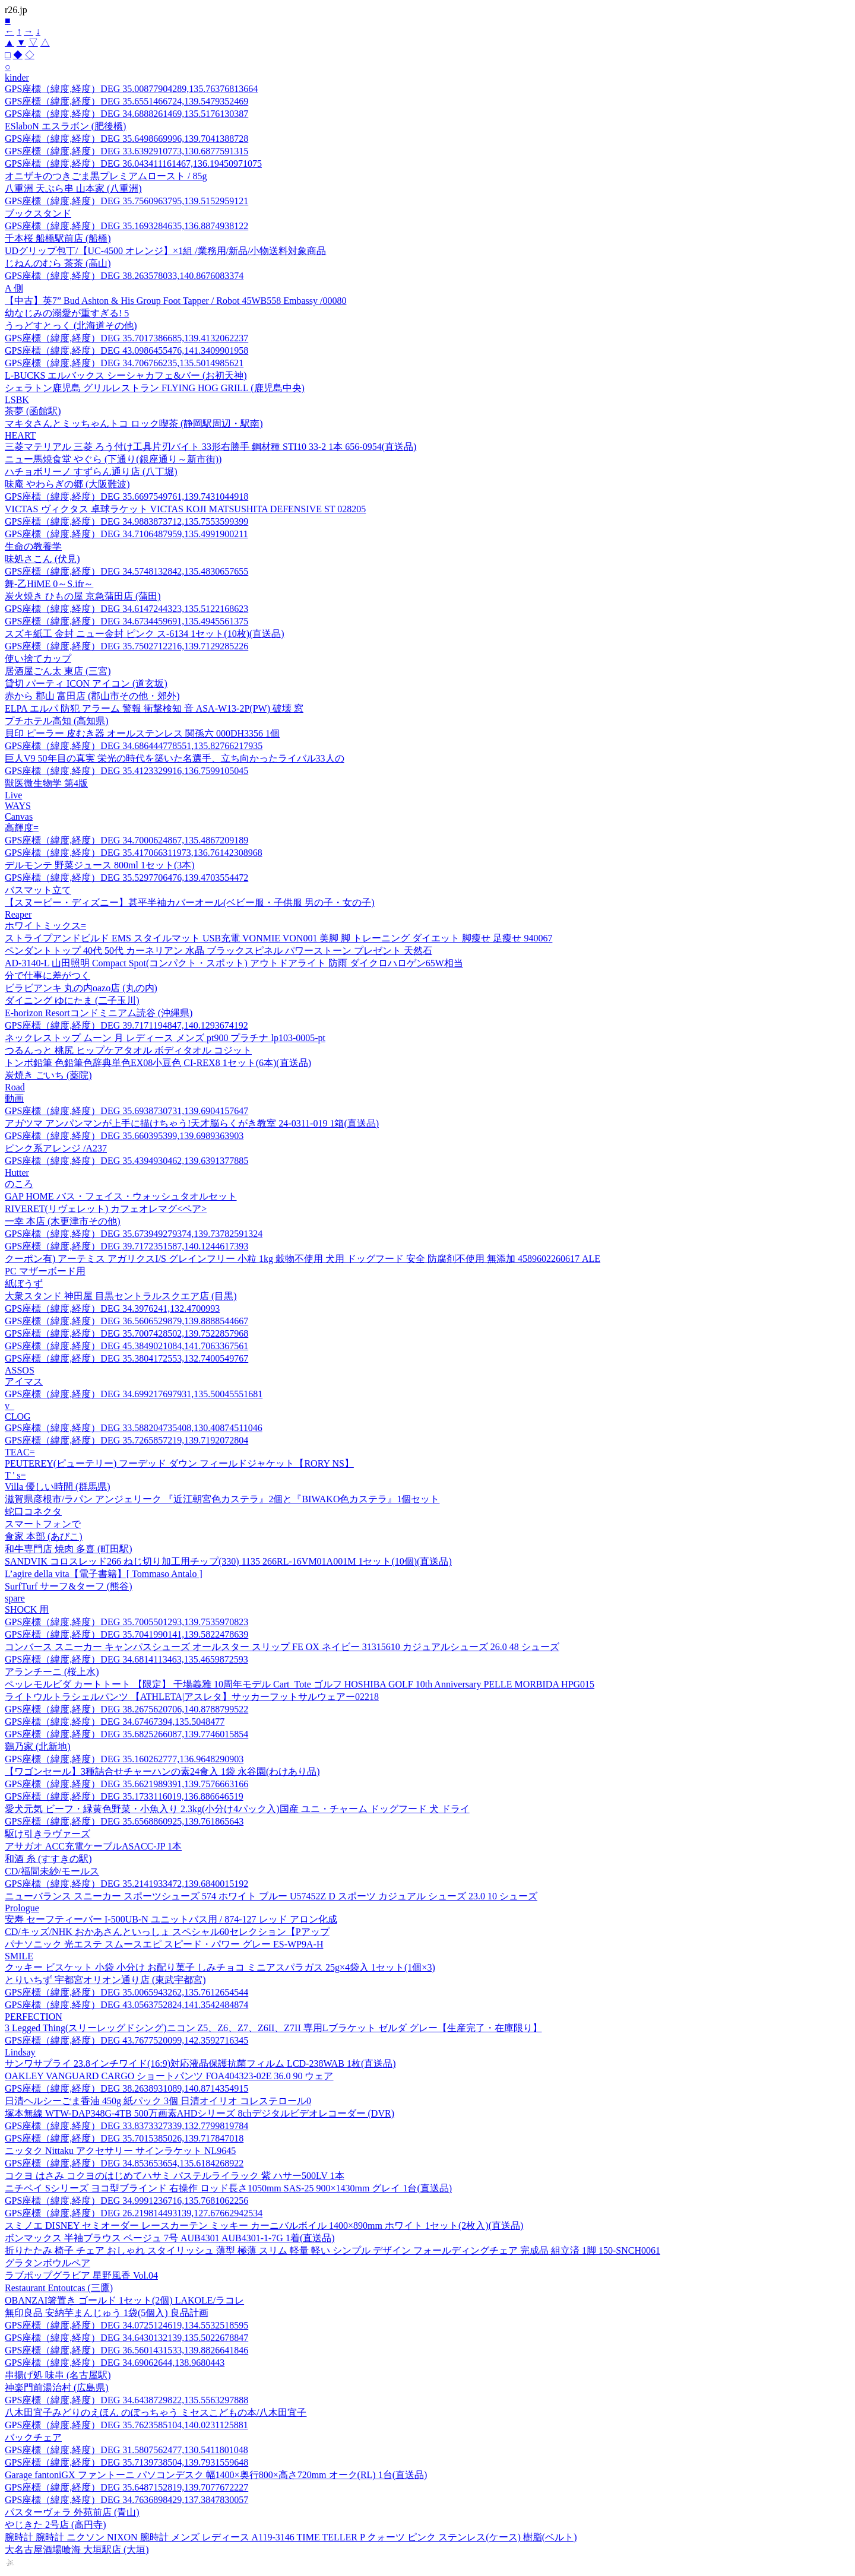  I want to click on RIVERET(リヴェレット) カフェオレマグ<ペア>, so click(106, 1209).